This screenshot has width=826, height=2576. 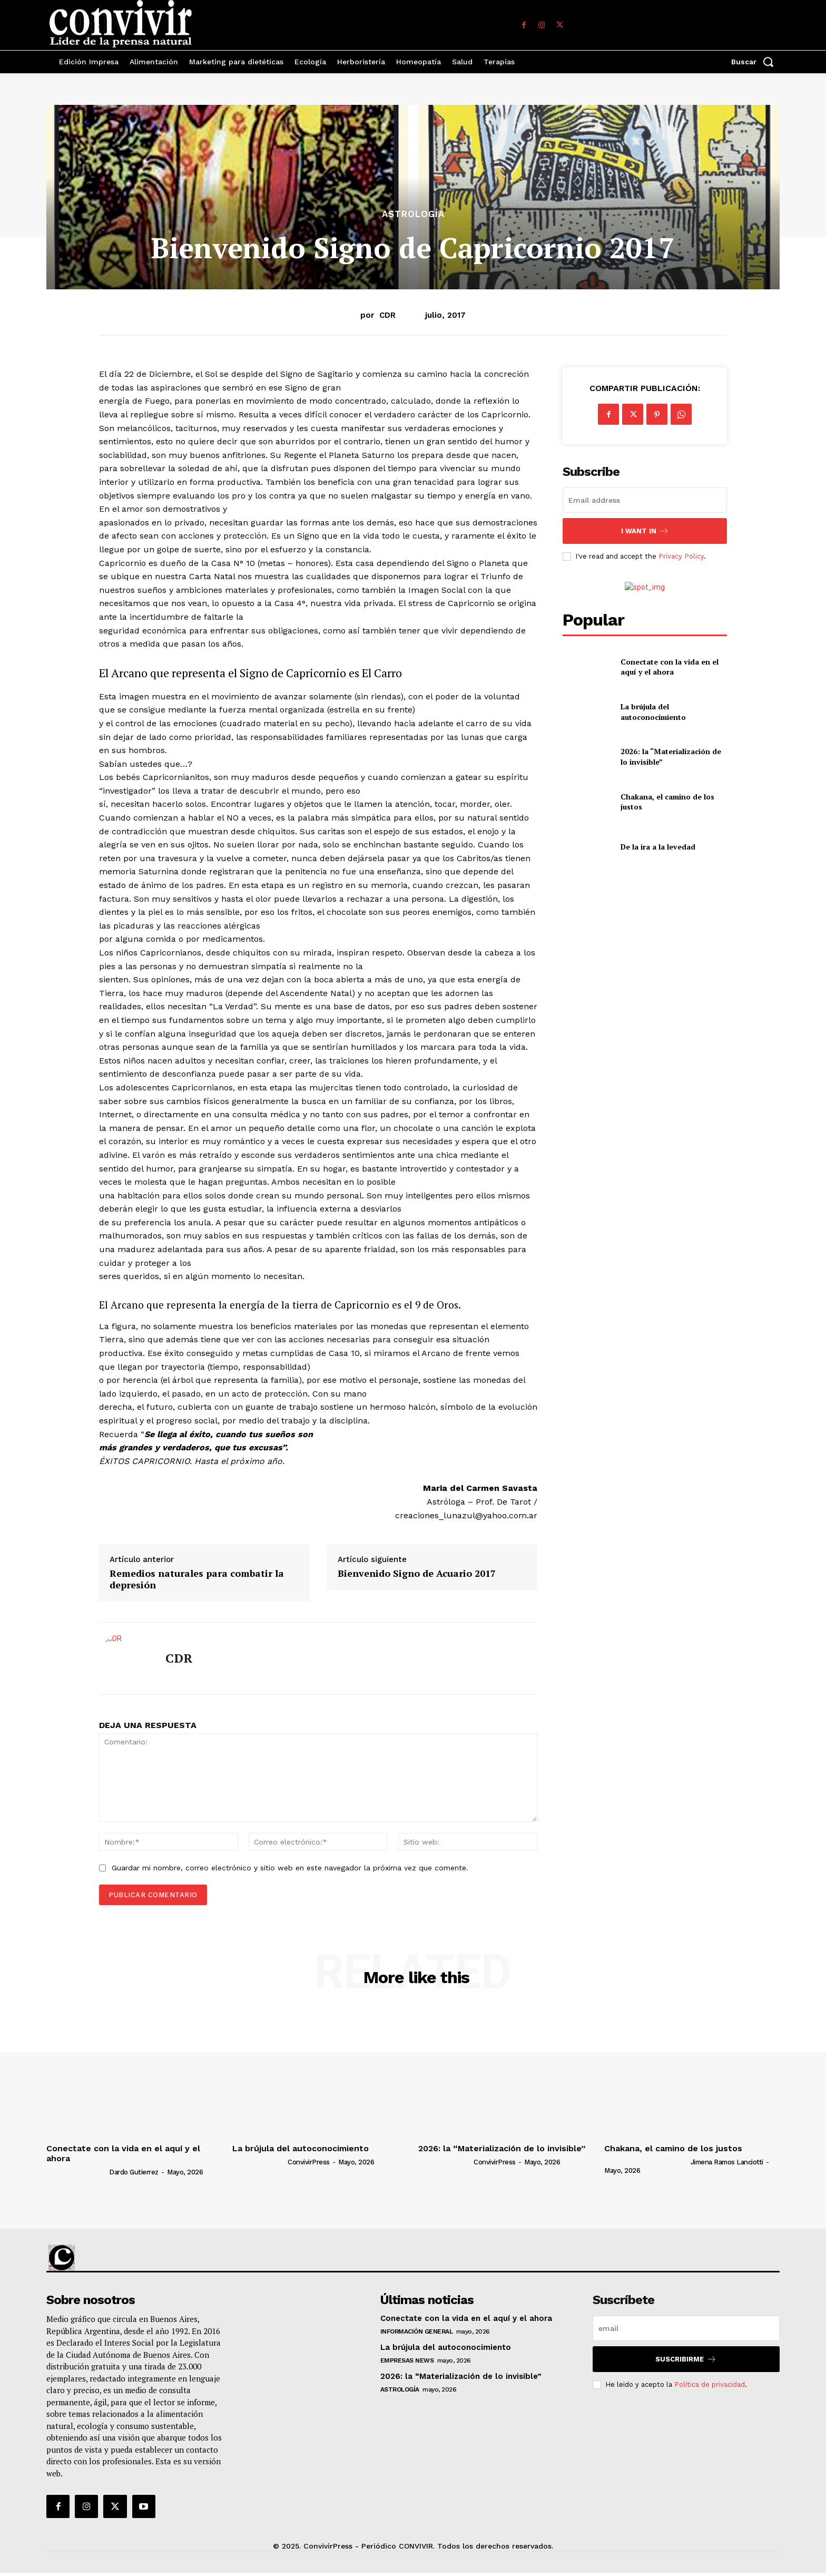 I want to click on De la ira a la levedad, so click(x=658, y=847).